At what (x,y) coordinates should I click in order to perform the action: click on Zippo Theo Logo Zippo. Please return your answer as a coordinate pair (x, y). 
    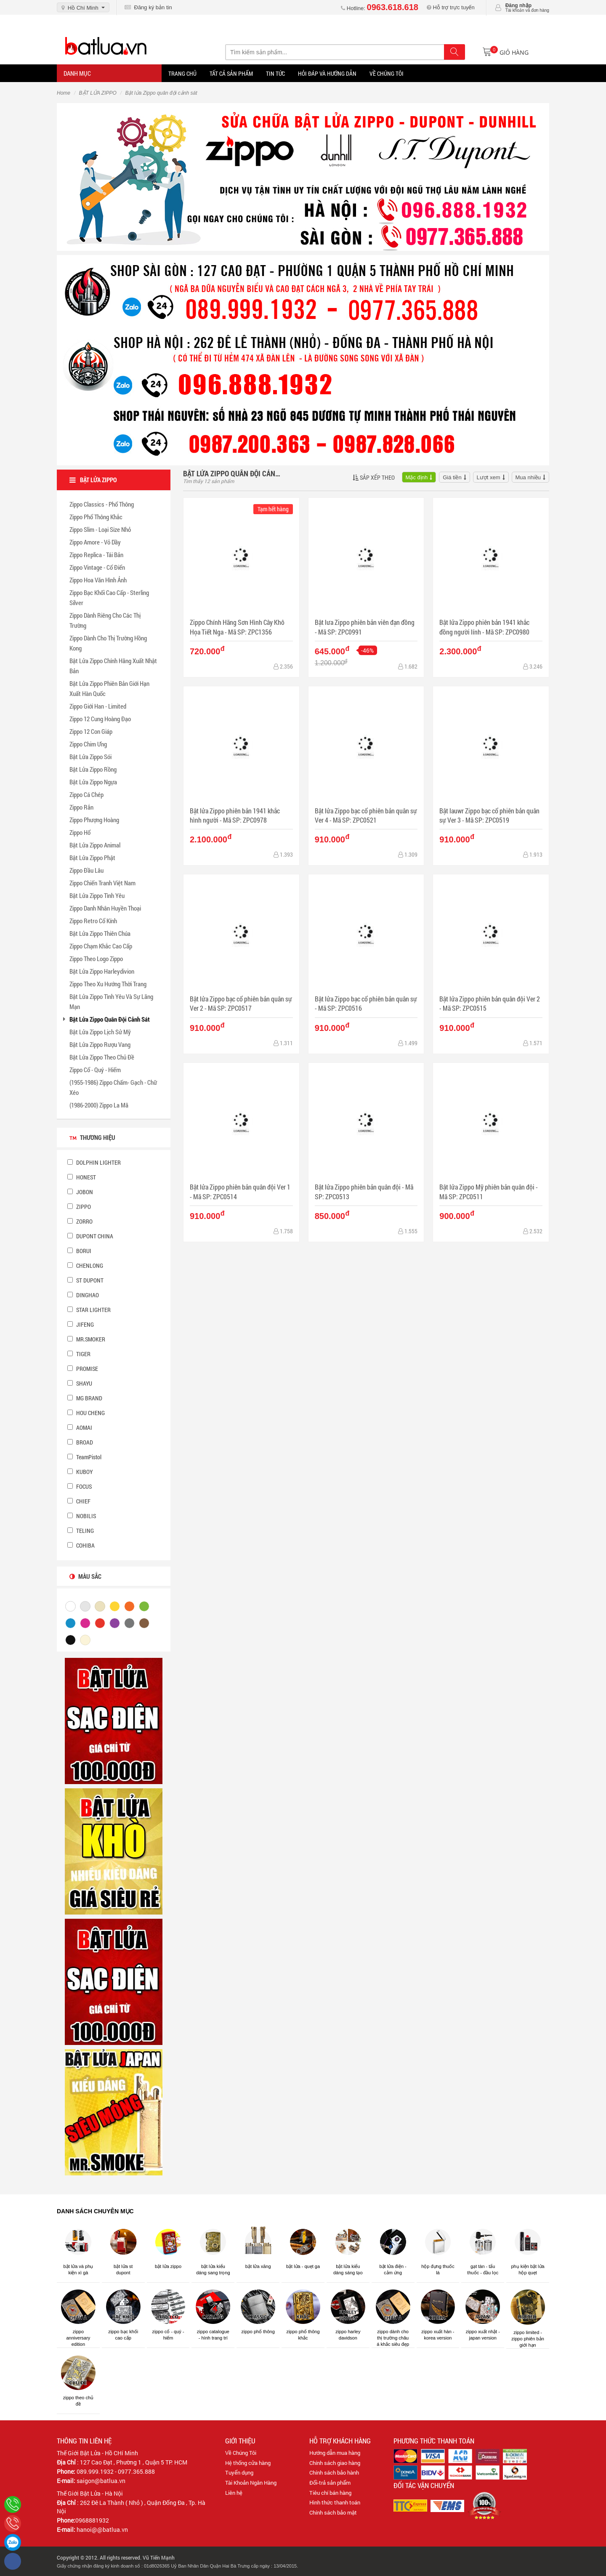
    Looking at the image, I should click on (96, 958).